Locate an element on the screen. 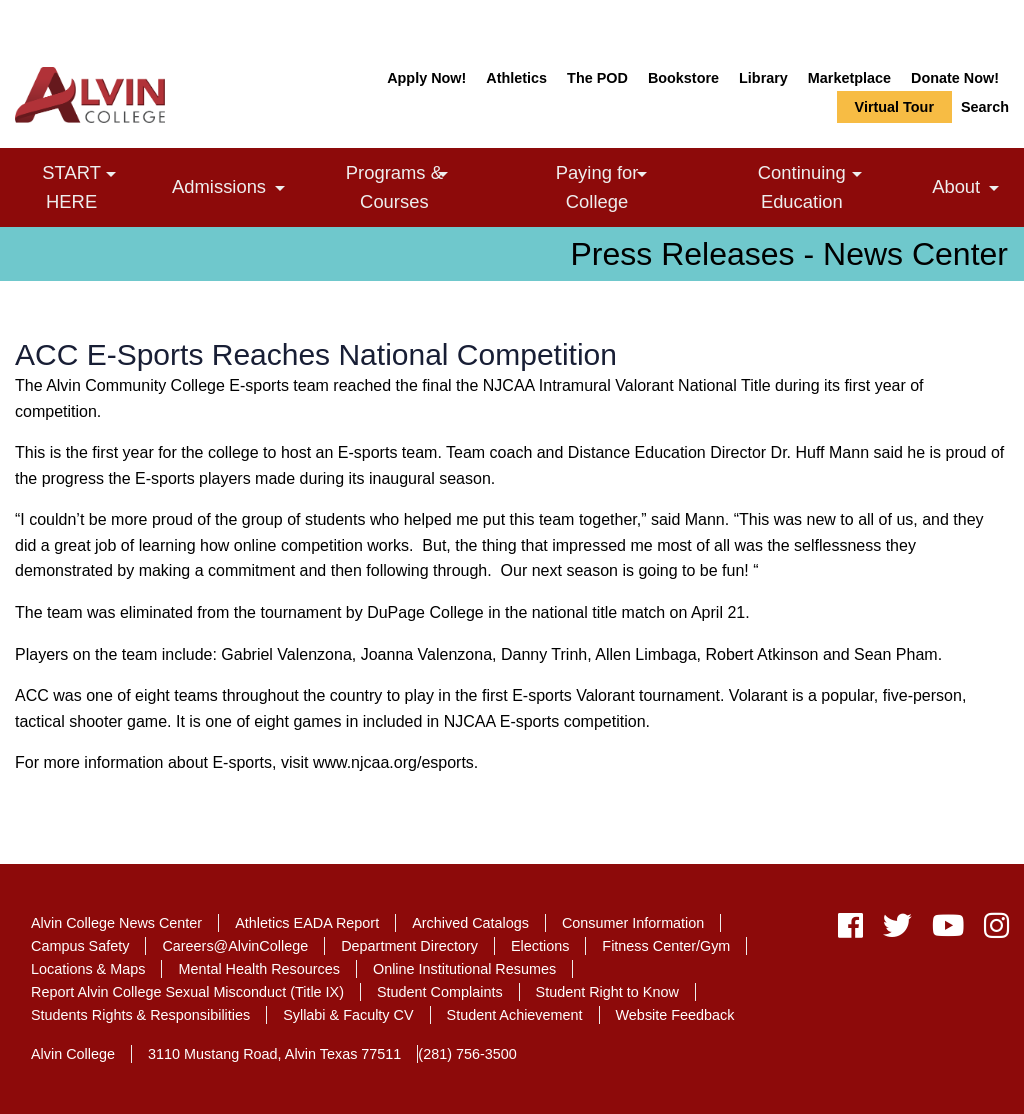 This screenshot has height=1114, width=1024. Department Directory is located at coordinates (409, 946).